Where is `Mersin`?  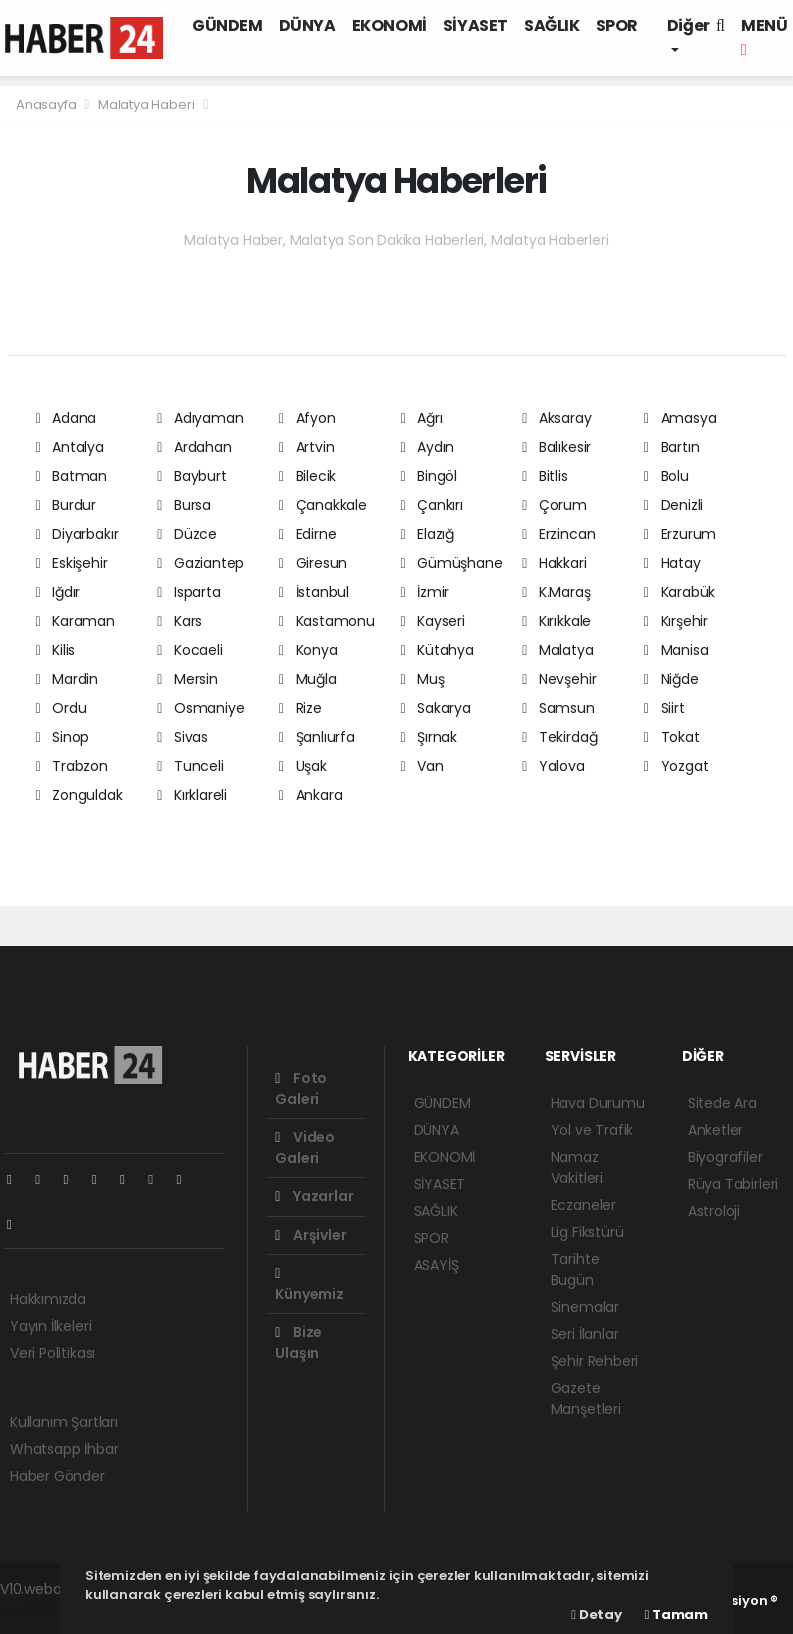
Mersin is located at coordinates (187, 679).